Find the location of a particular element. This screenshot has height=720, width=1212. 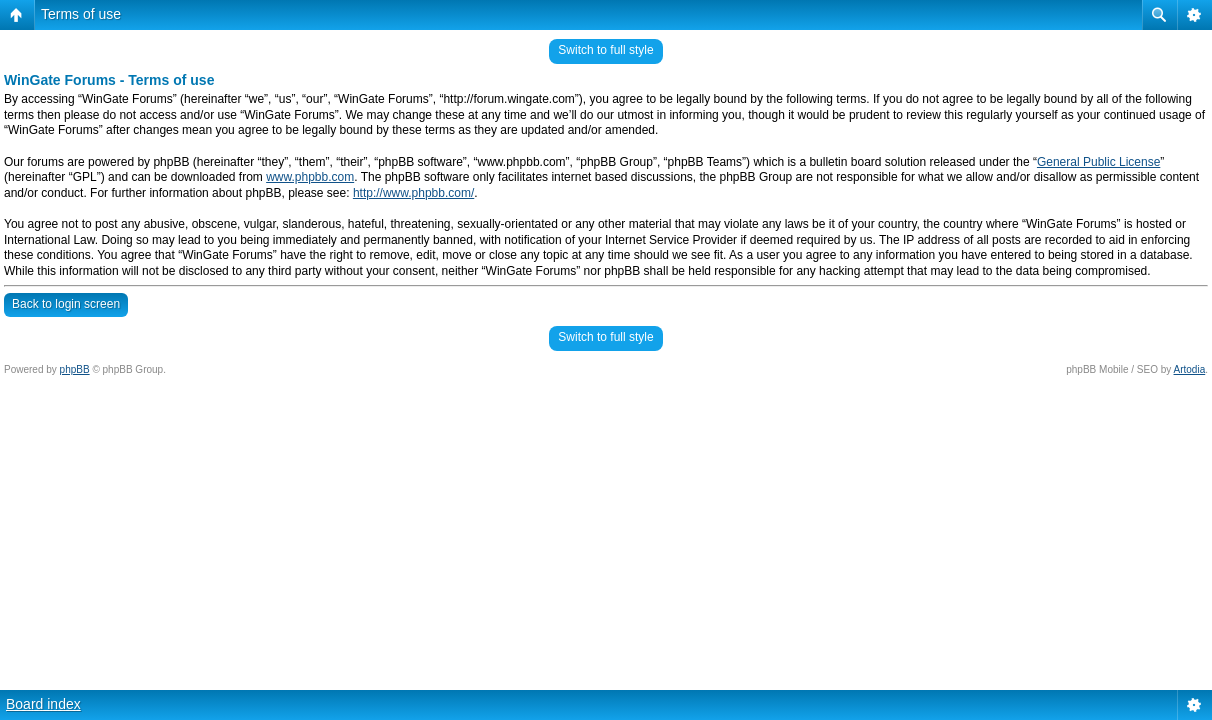

www.phpbb.com is located at coordinates (310, 177).